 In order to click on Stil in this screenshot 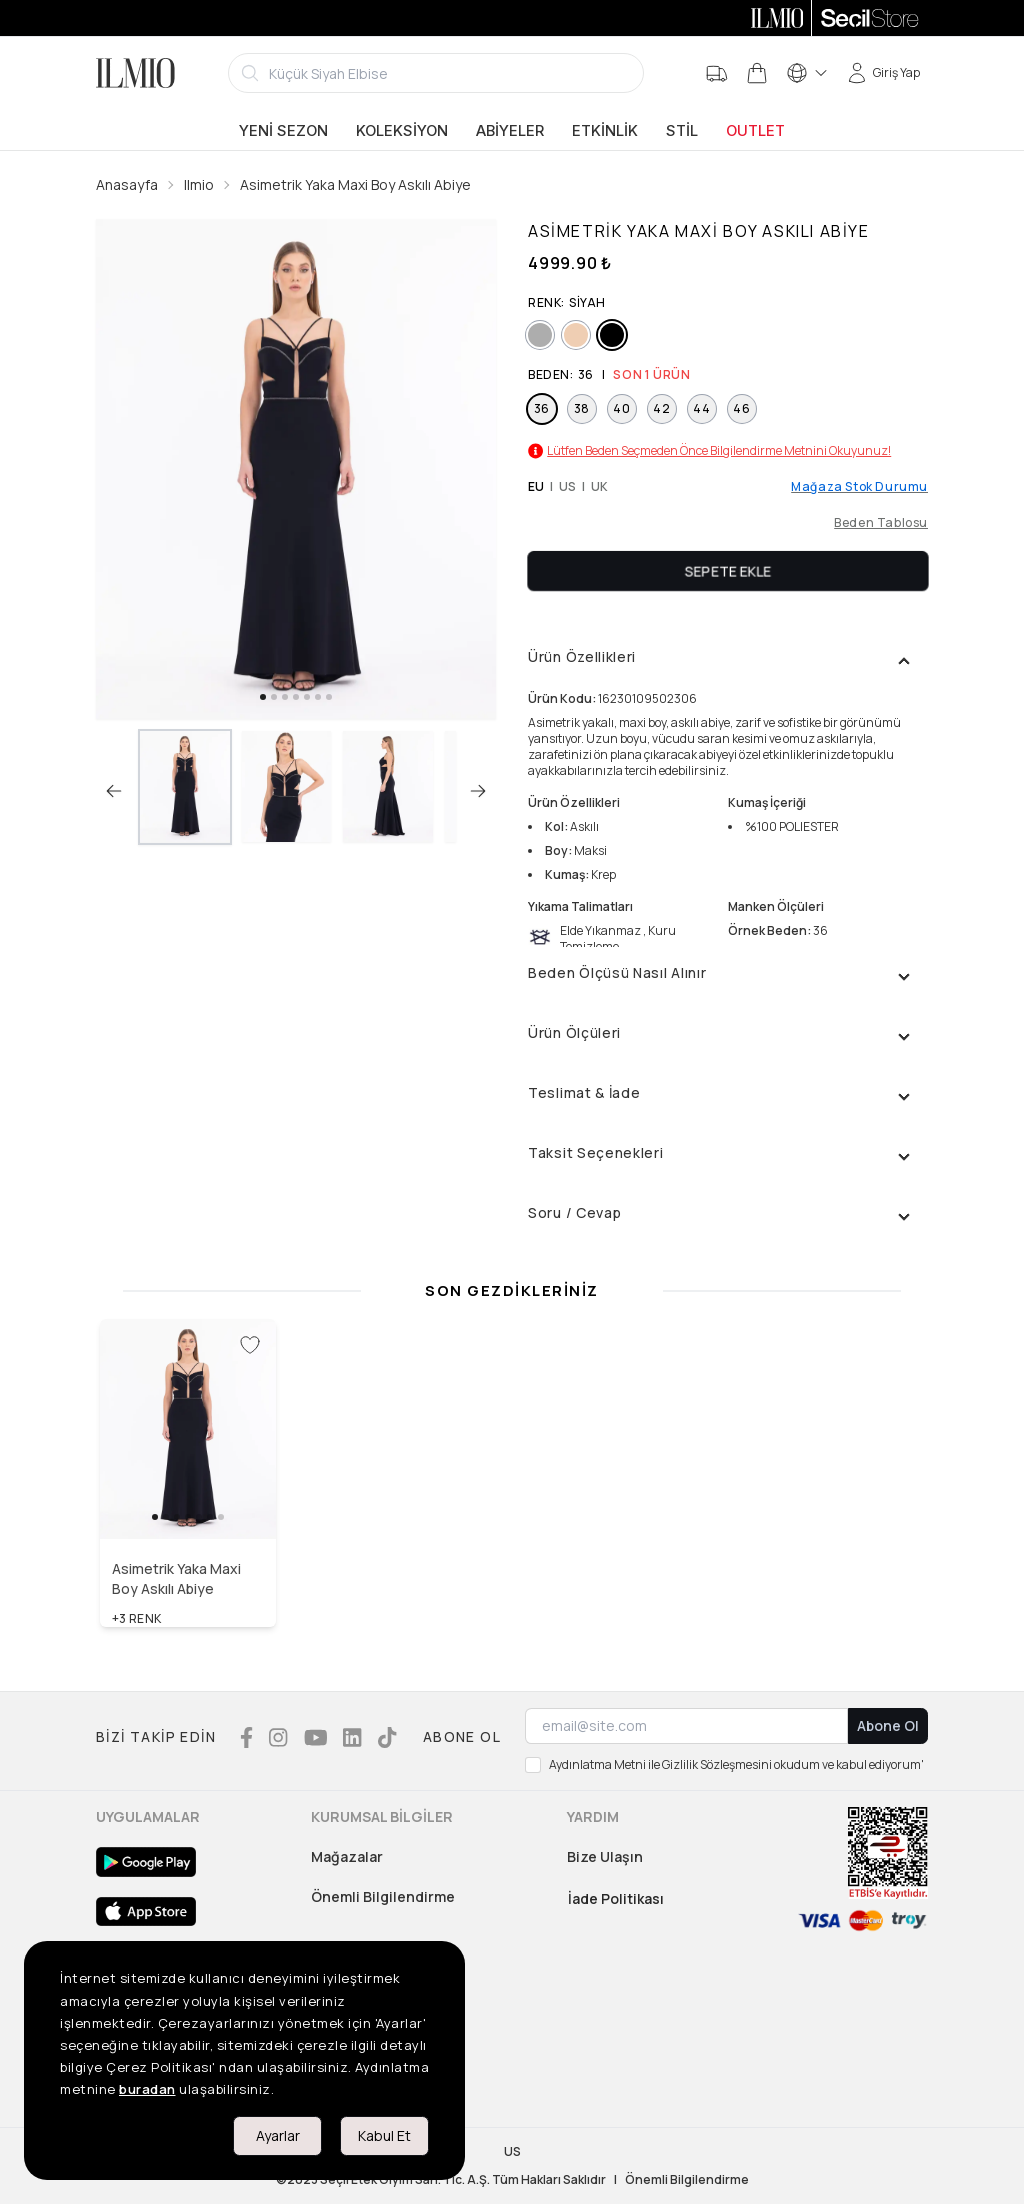, I will do `click(682, 131)`.